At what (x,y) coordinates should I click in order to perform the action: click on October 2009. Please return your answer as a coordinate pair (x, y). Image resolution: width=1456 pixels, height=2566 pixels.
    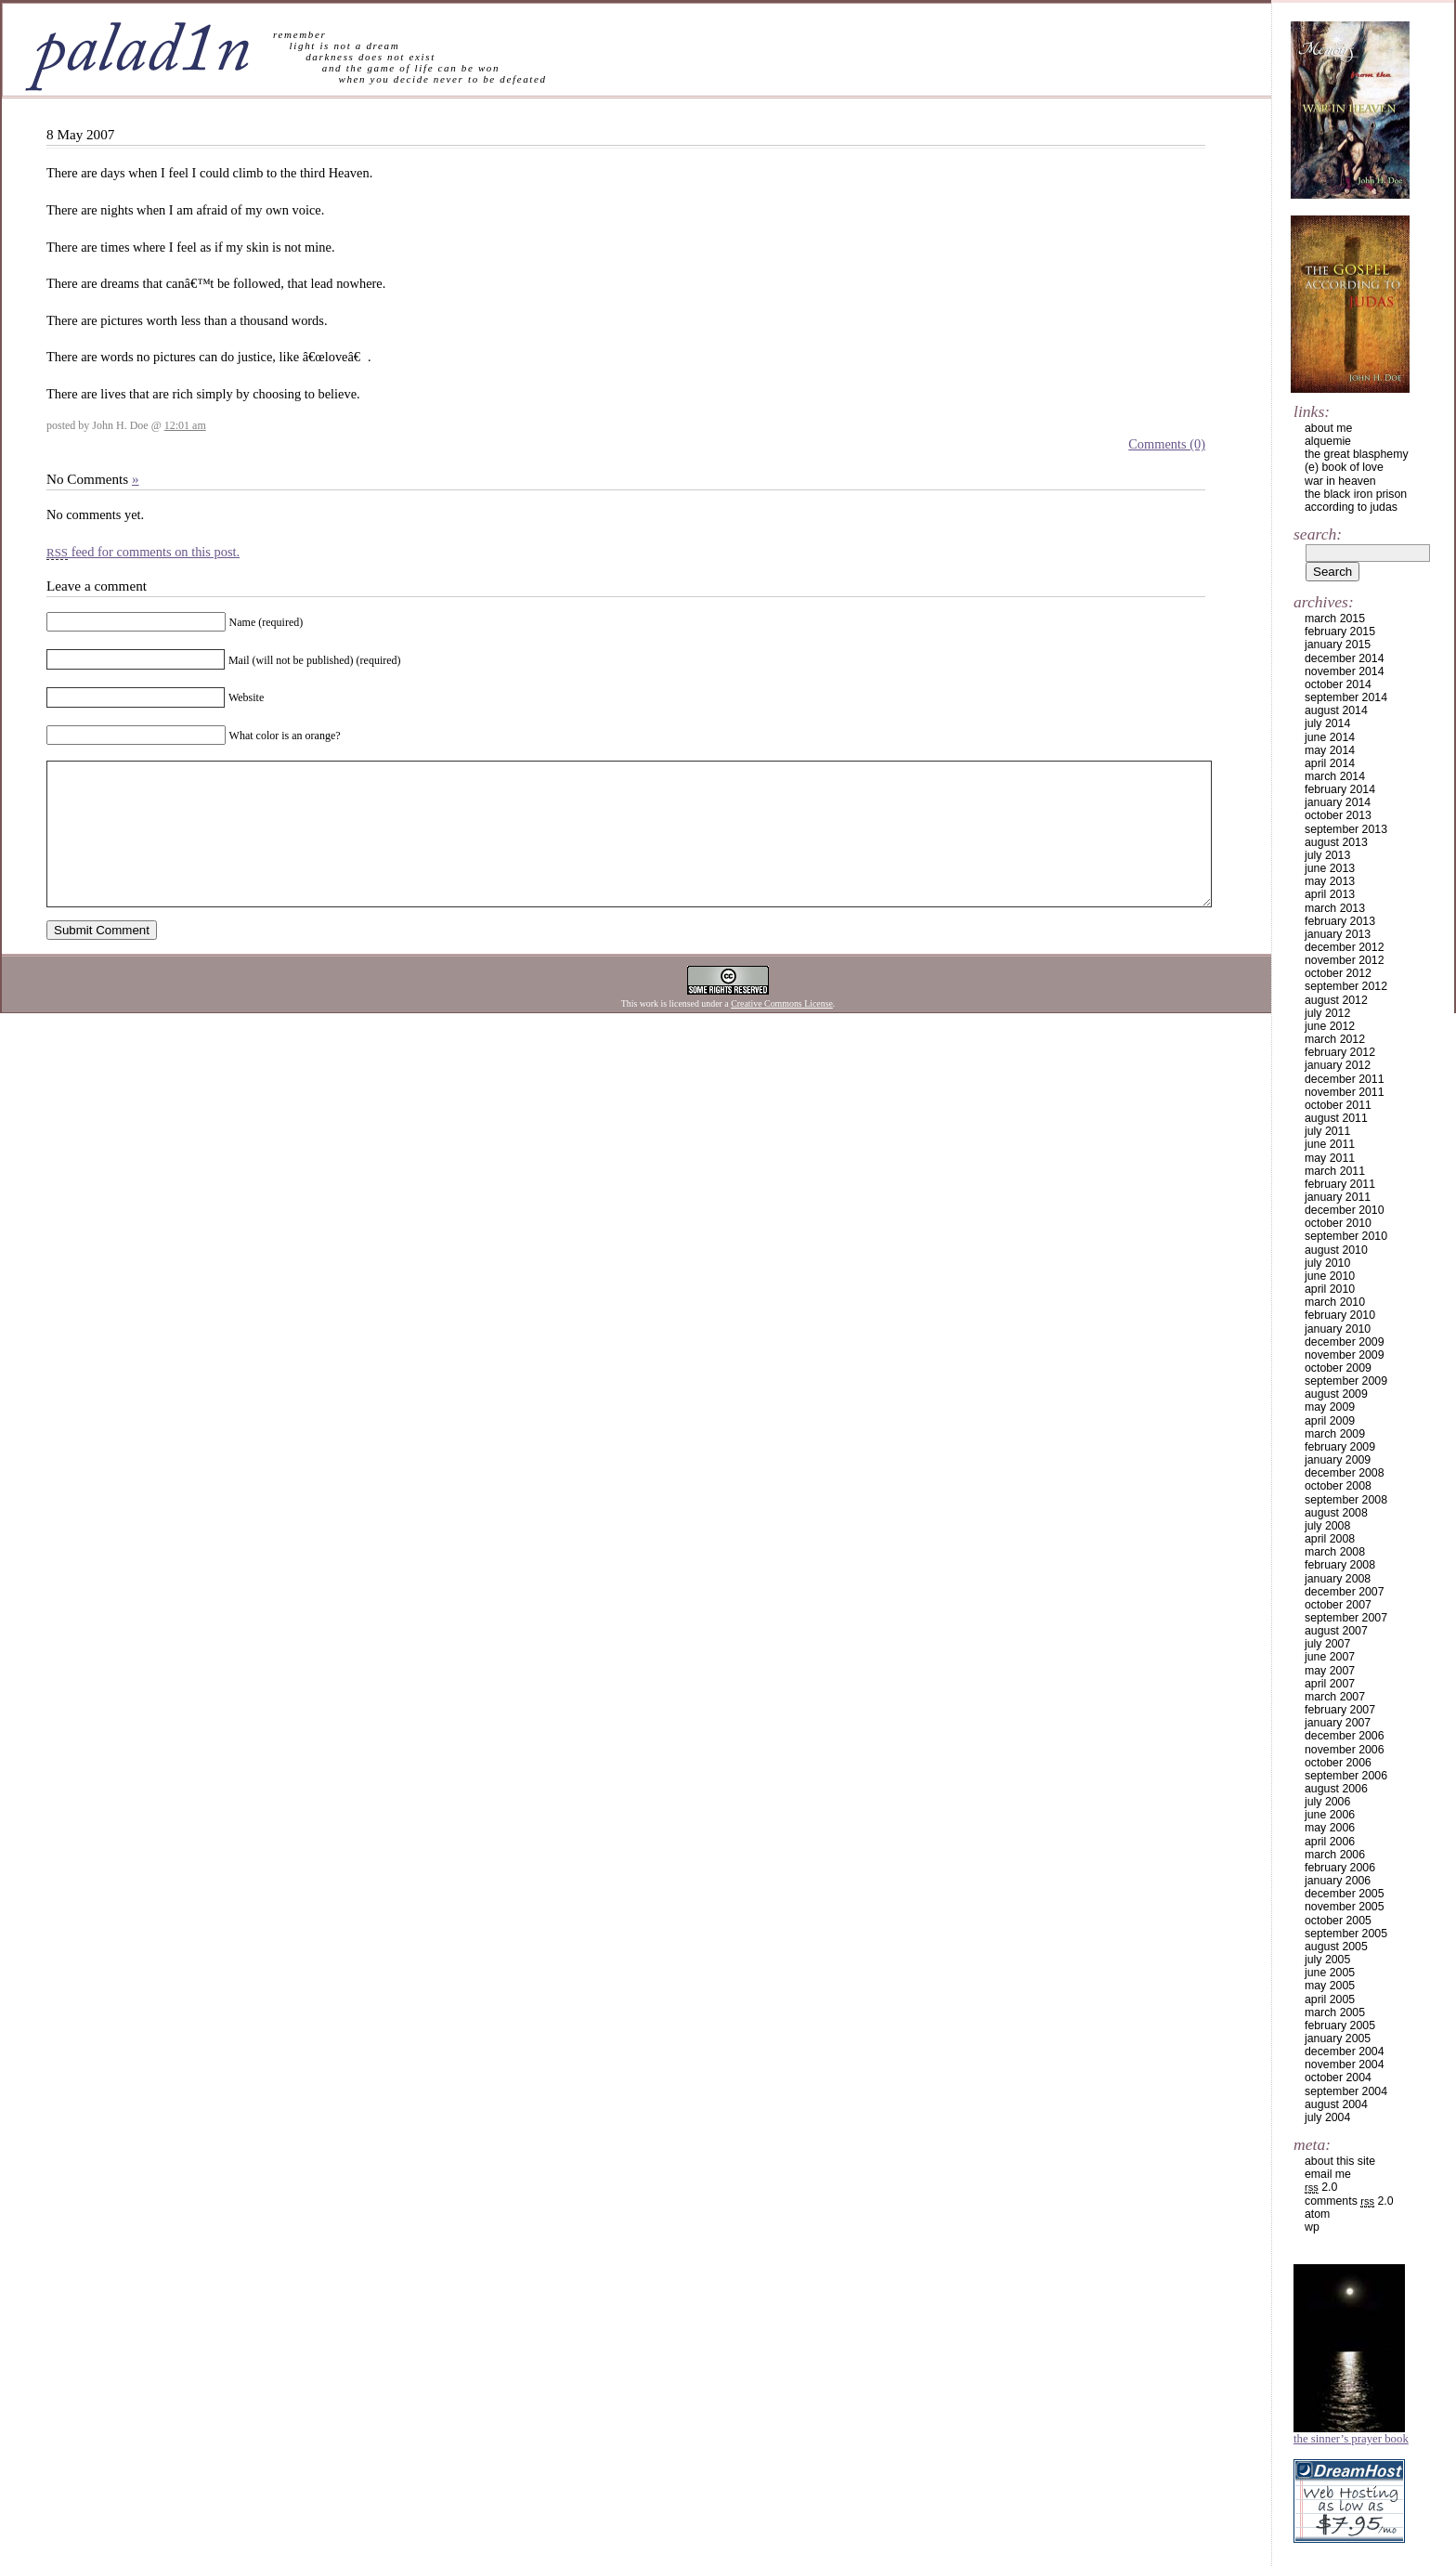
    Looking at the image, I should click on (1338, 1367).